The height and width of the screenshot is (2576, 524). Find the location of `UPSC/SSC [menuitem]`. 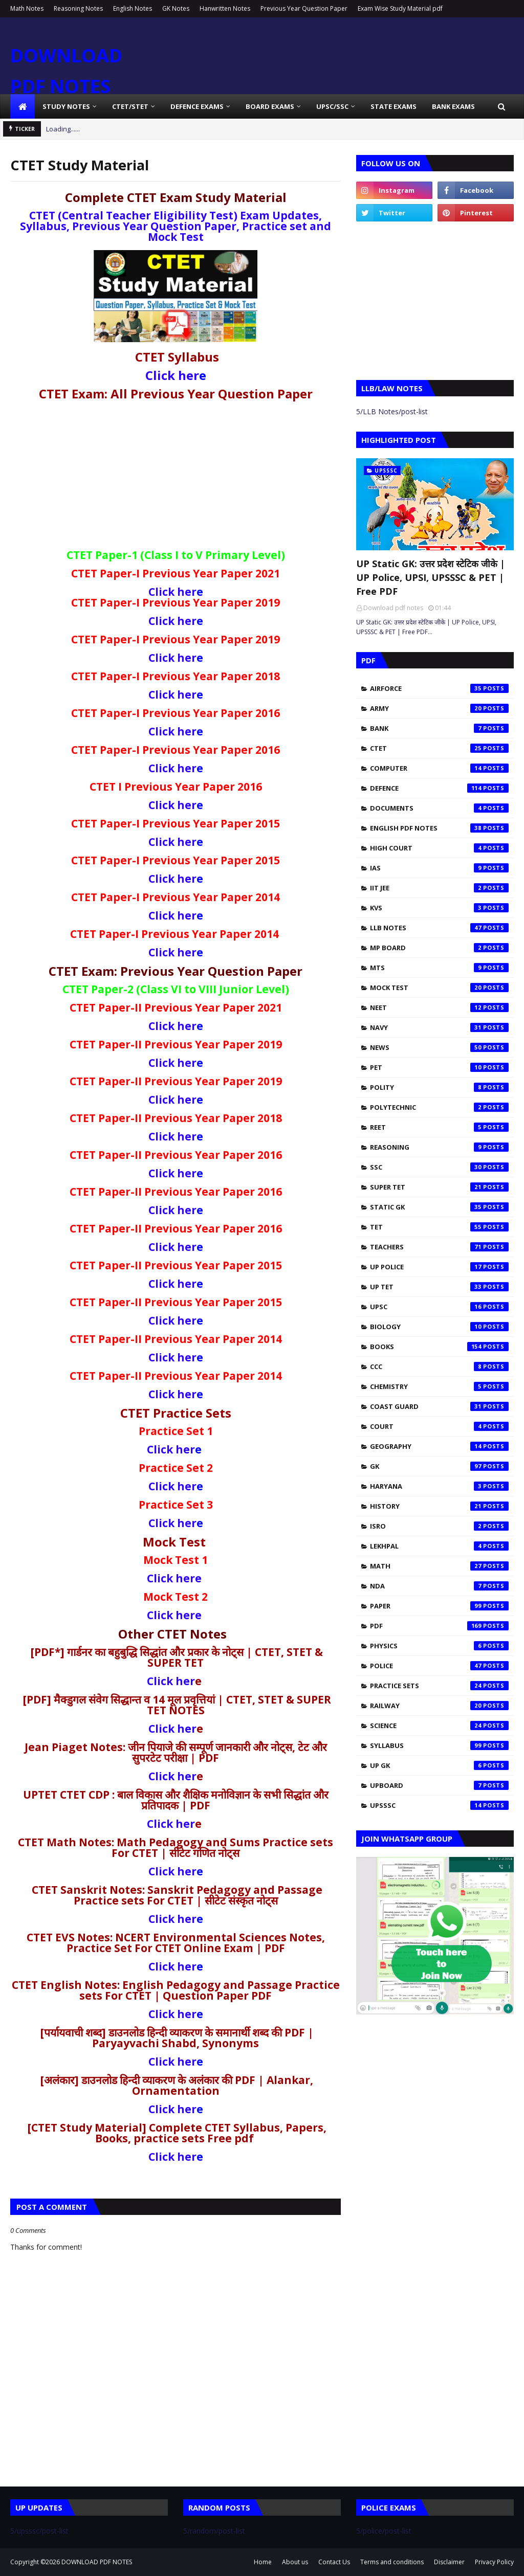

UPSC/SSC [menuitem] is located at coordinates (332, 106).